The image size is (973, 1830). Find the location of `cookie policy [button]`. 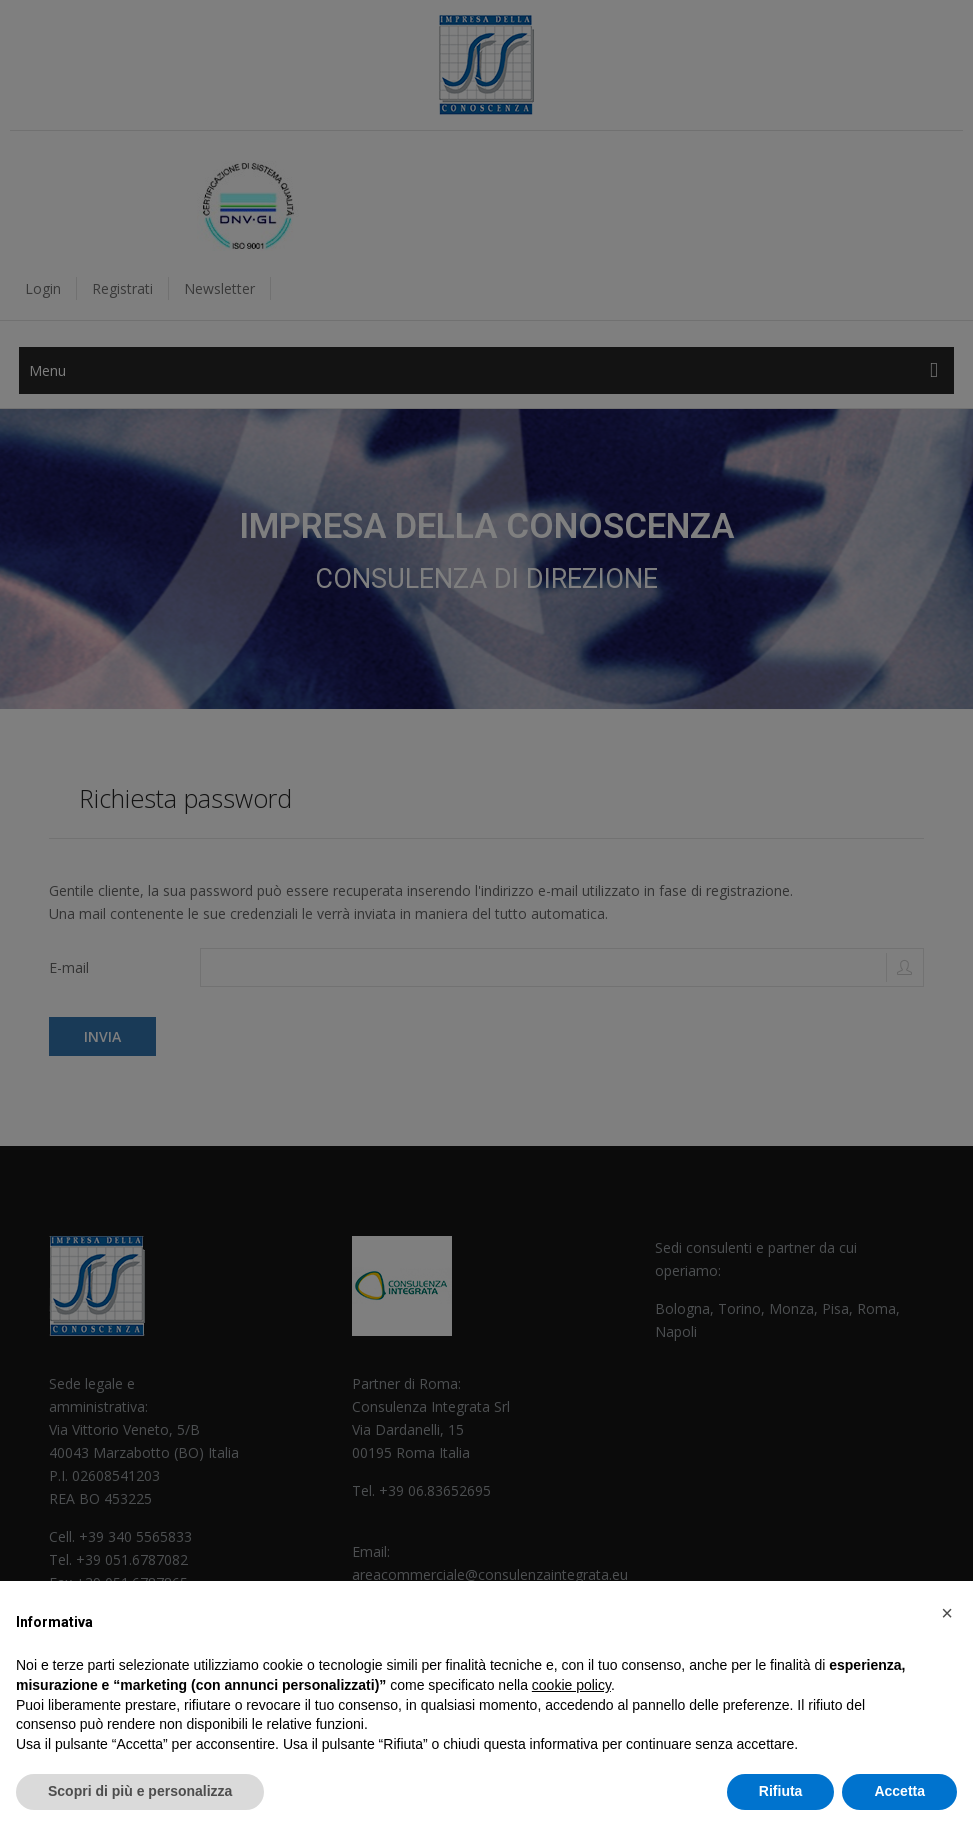

cookie policy [button] is located at coordinates (571, 1685).